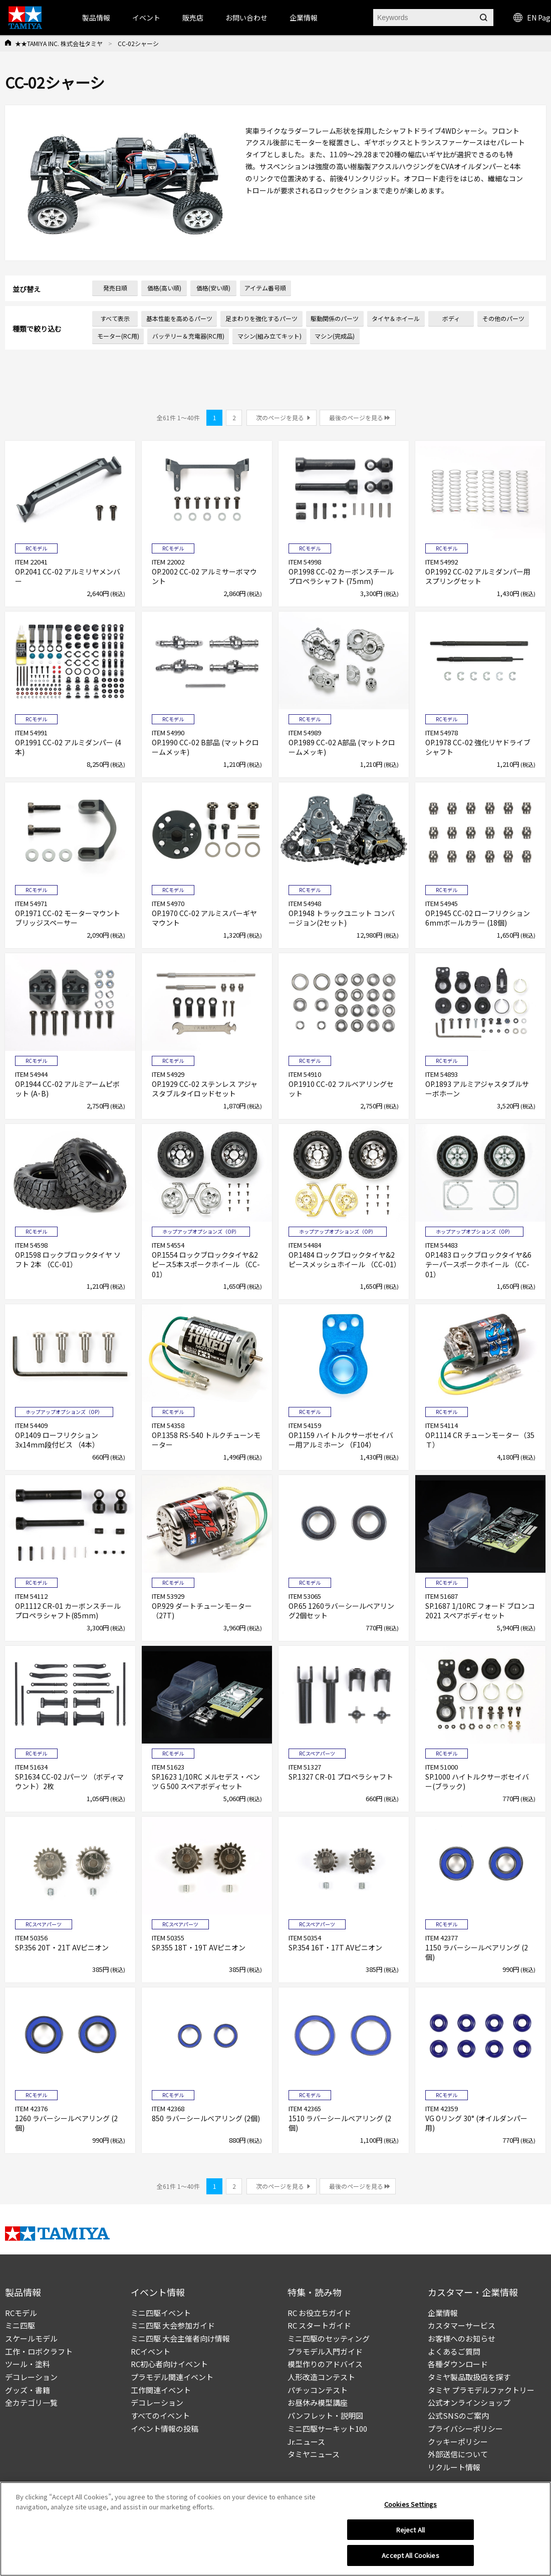  Describe the element at coordinates (443, 2313) in the screenshot. I see `企業情報` at that location.